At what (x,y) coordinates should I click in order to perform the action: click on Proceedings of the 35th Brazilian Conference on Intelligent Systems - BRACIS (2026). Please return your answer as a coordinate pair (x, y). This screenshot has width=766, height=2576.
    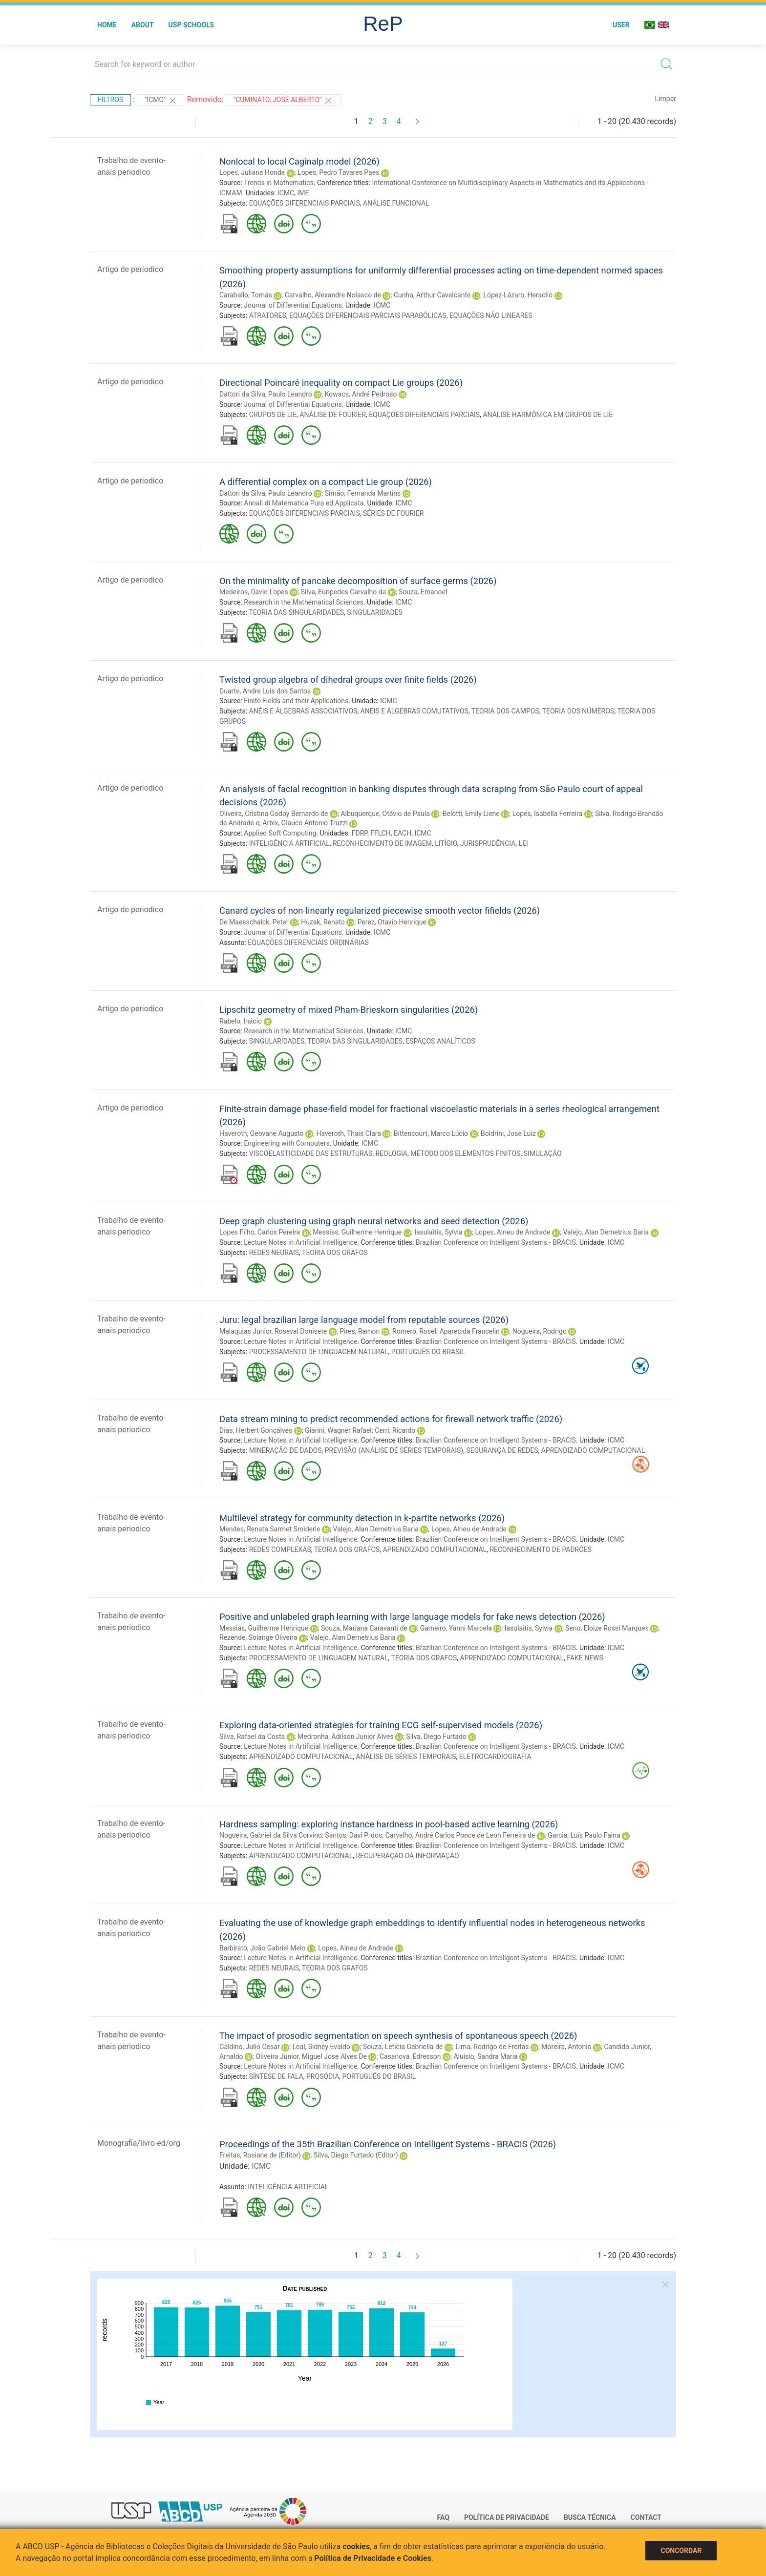
    Looking at the image, I should click on (387, 2144).